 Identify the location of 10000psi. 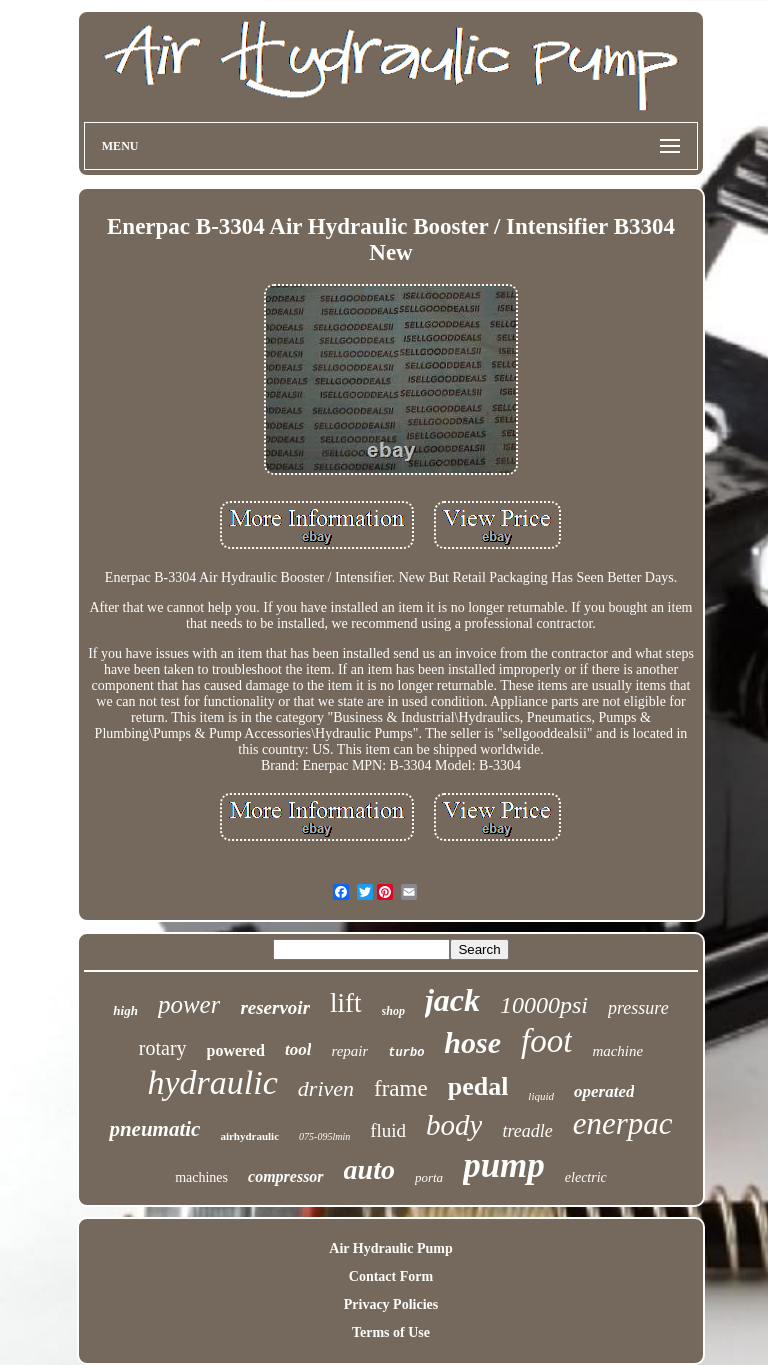
(544, 1005).